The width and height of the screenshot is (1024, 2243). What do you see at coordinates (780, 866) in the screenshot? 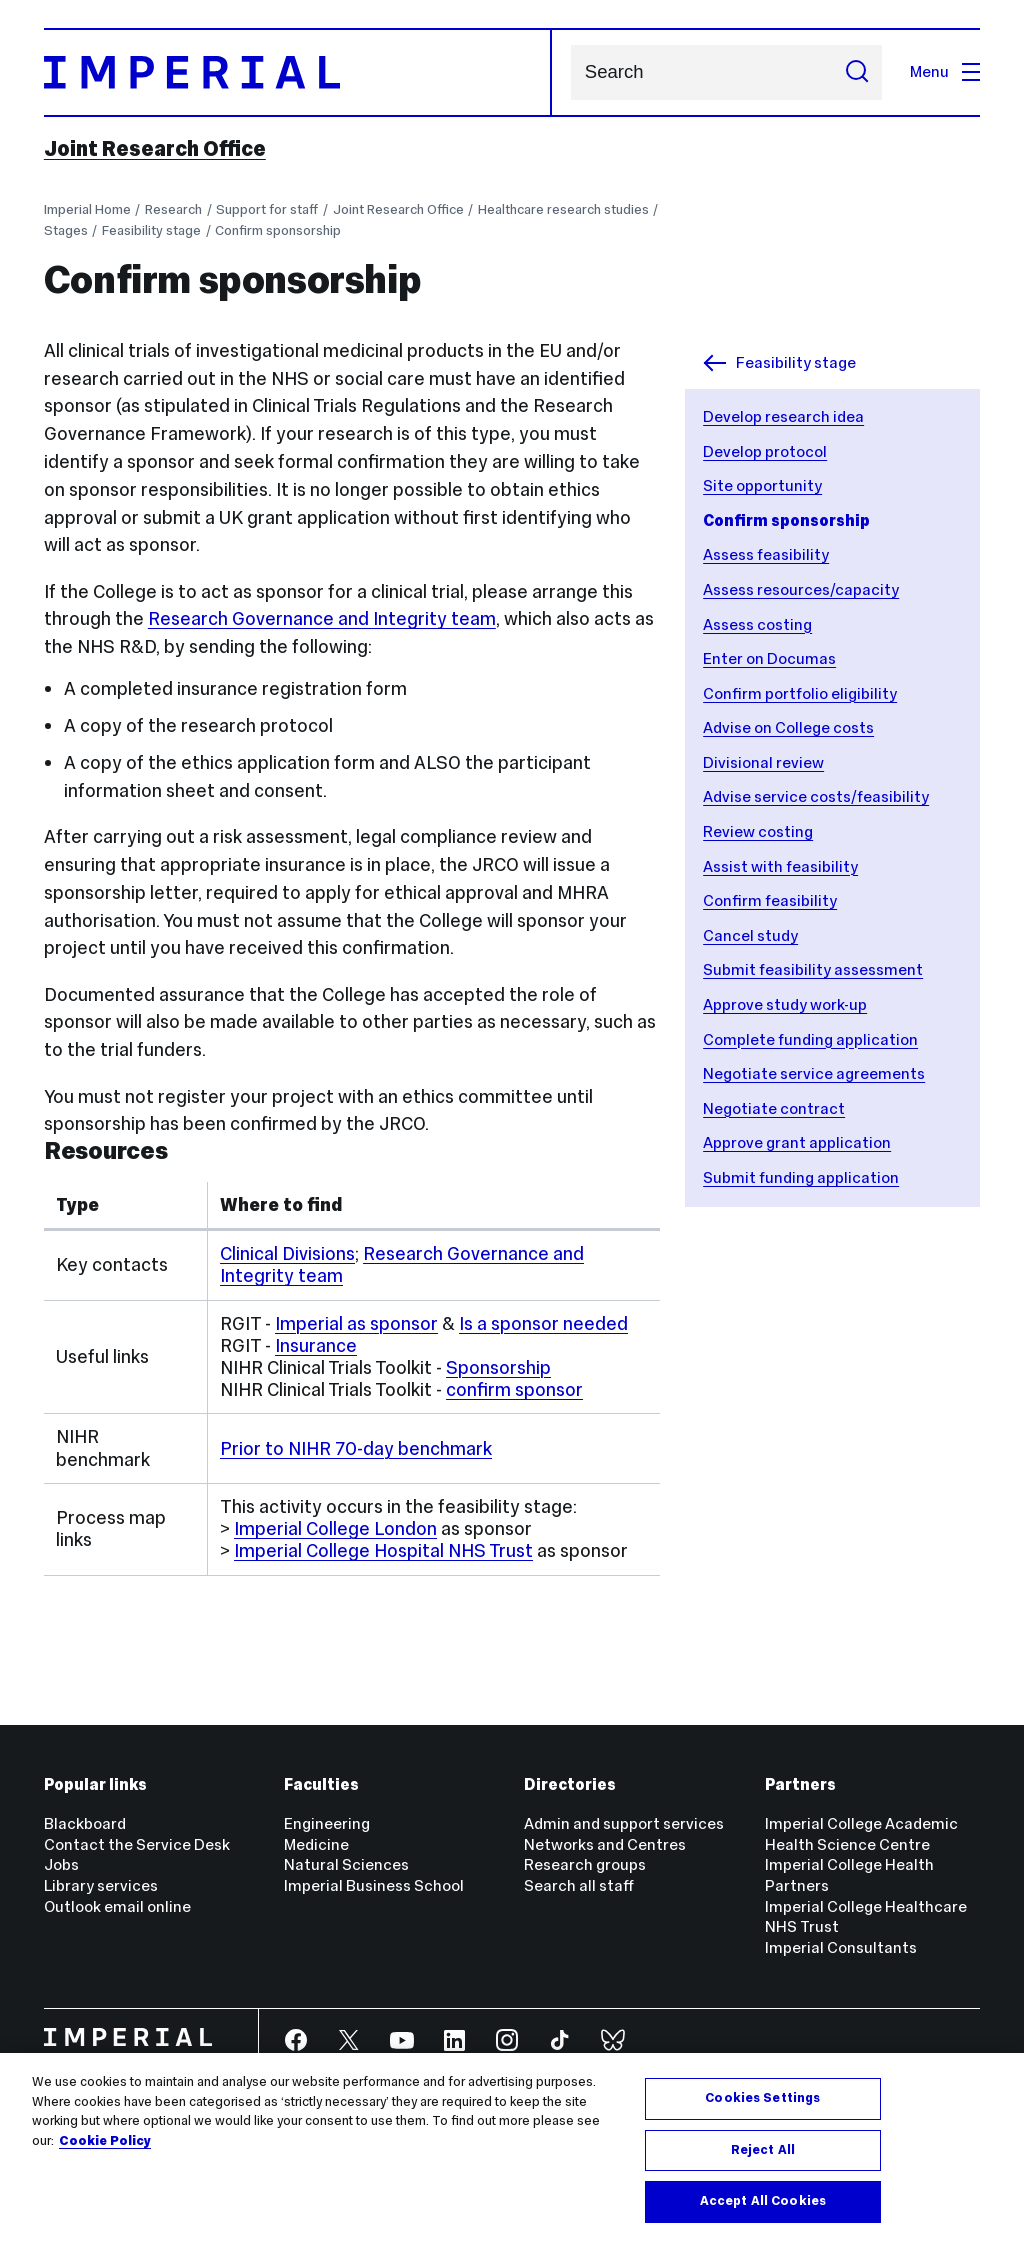
I see `Assist with feasibility` at bounding box center [780, 866].